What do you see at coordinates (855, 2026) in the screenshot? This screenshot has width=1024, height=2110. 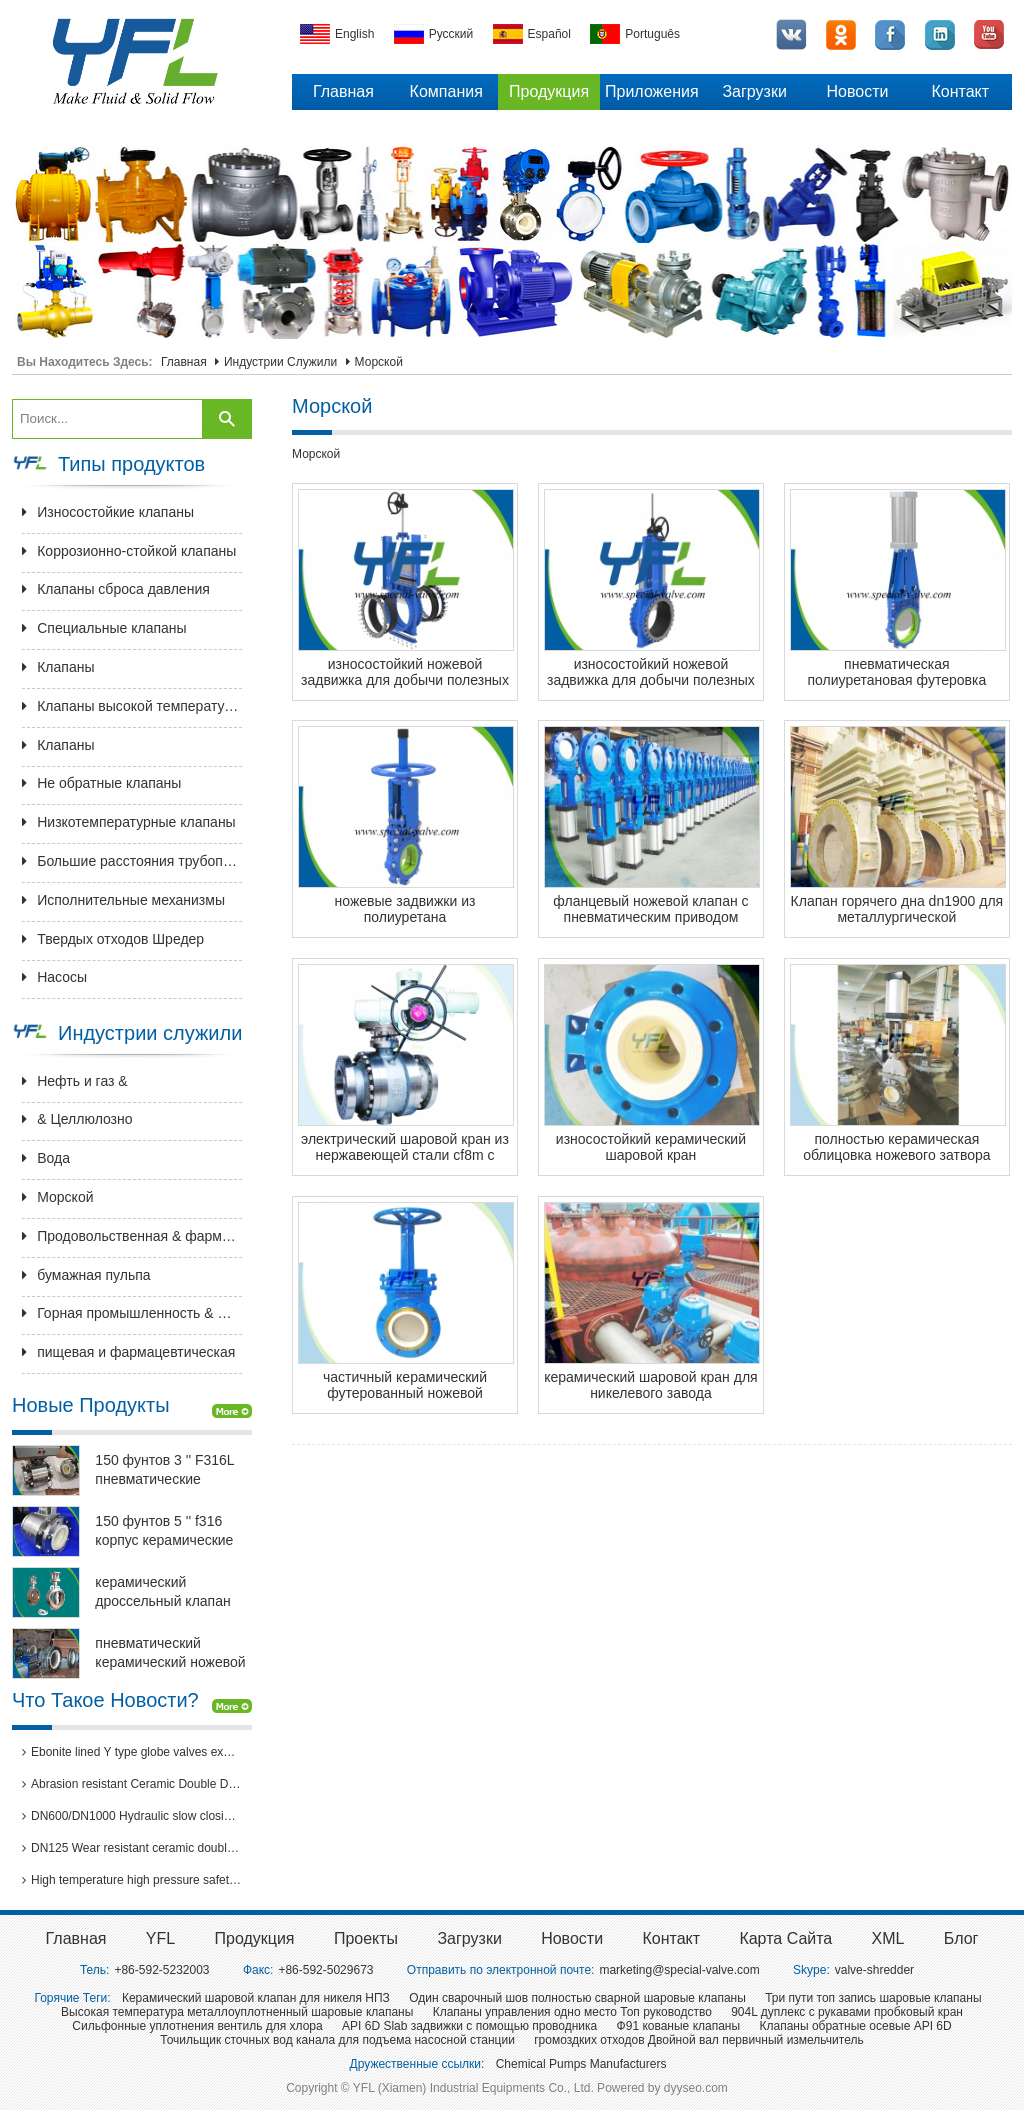 I see `Клапаны обратные осевые API 6D` at bounding box center [855, 2026].